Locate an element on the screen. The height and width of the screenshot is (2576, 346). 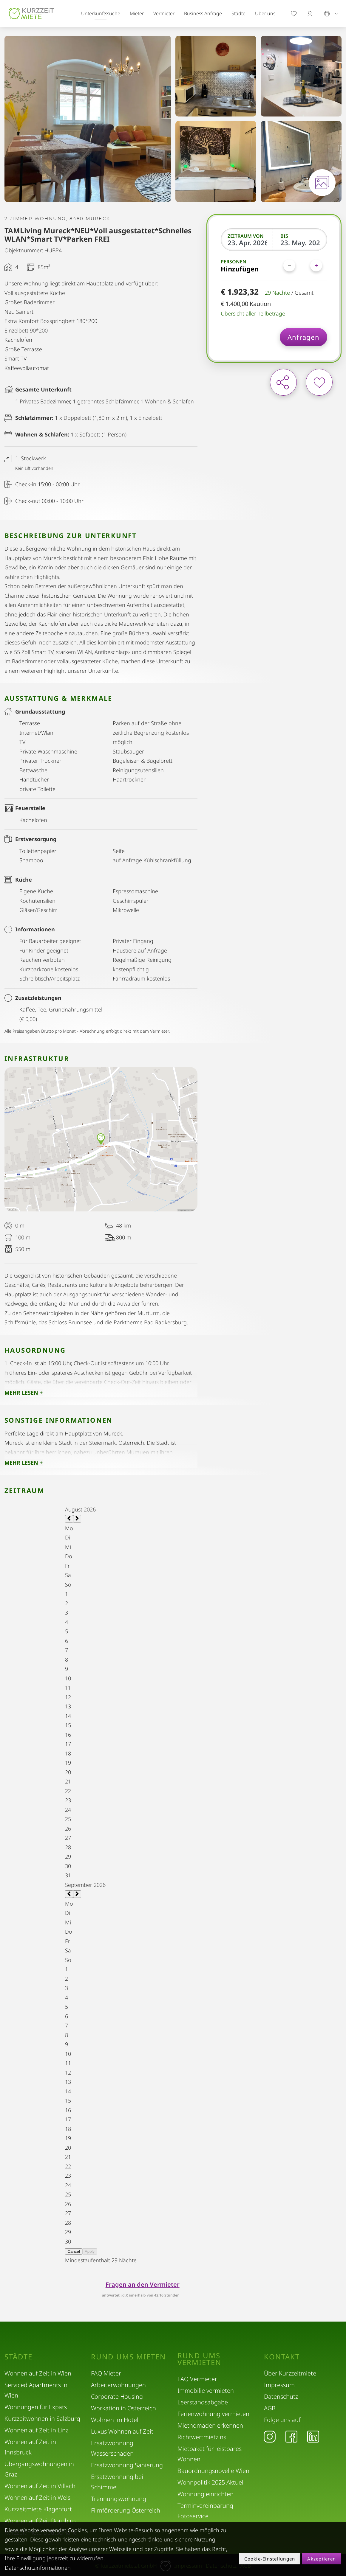
Cookie-Einstellungen is located at coordinates (269, 2559).